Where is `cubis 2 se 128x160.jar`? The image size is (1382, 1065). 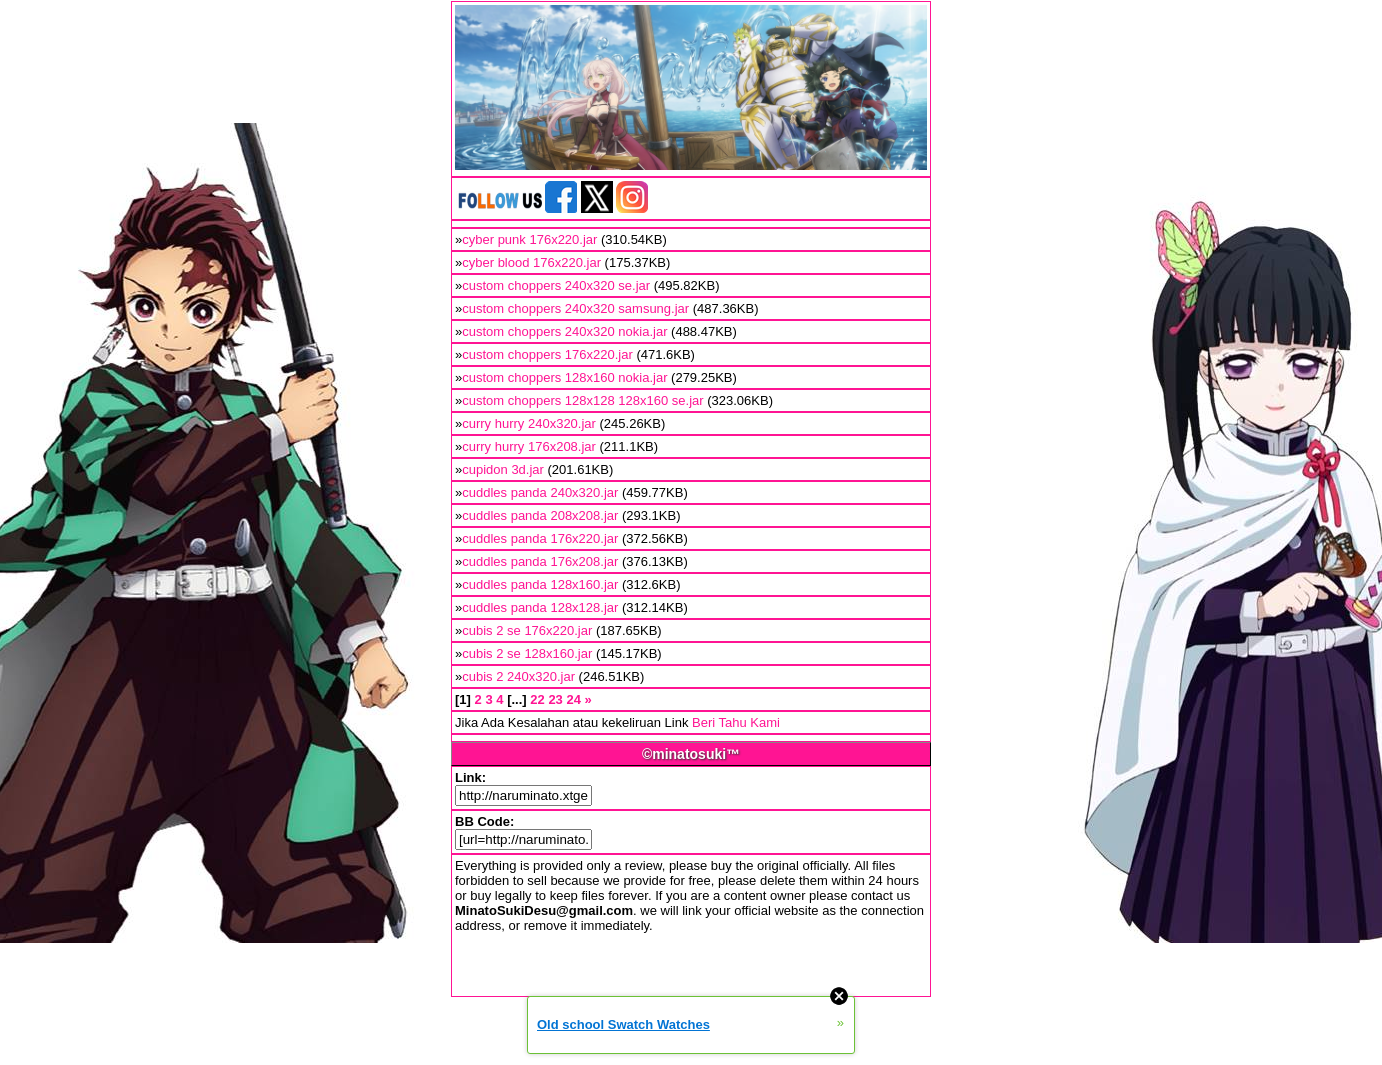 cubis 2 se 128x160.jar is located at coordinates (527, 653).